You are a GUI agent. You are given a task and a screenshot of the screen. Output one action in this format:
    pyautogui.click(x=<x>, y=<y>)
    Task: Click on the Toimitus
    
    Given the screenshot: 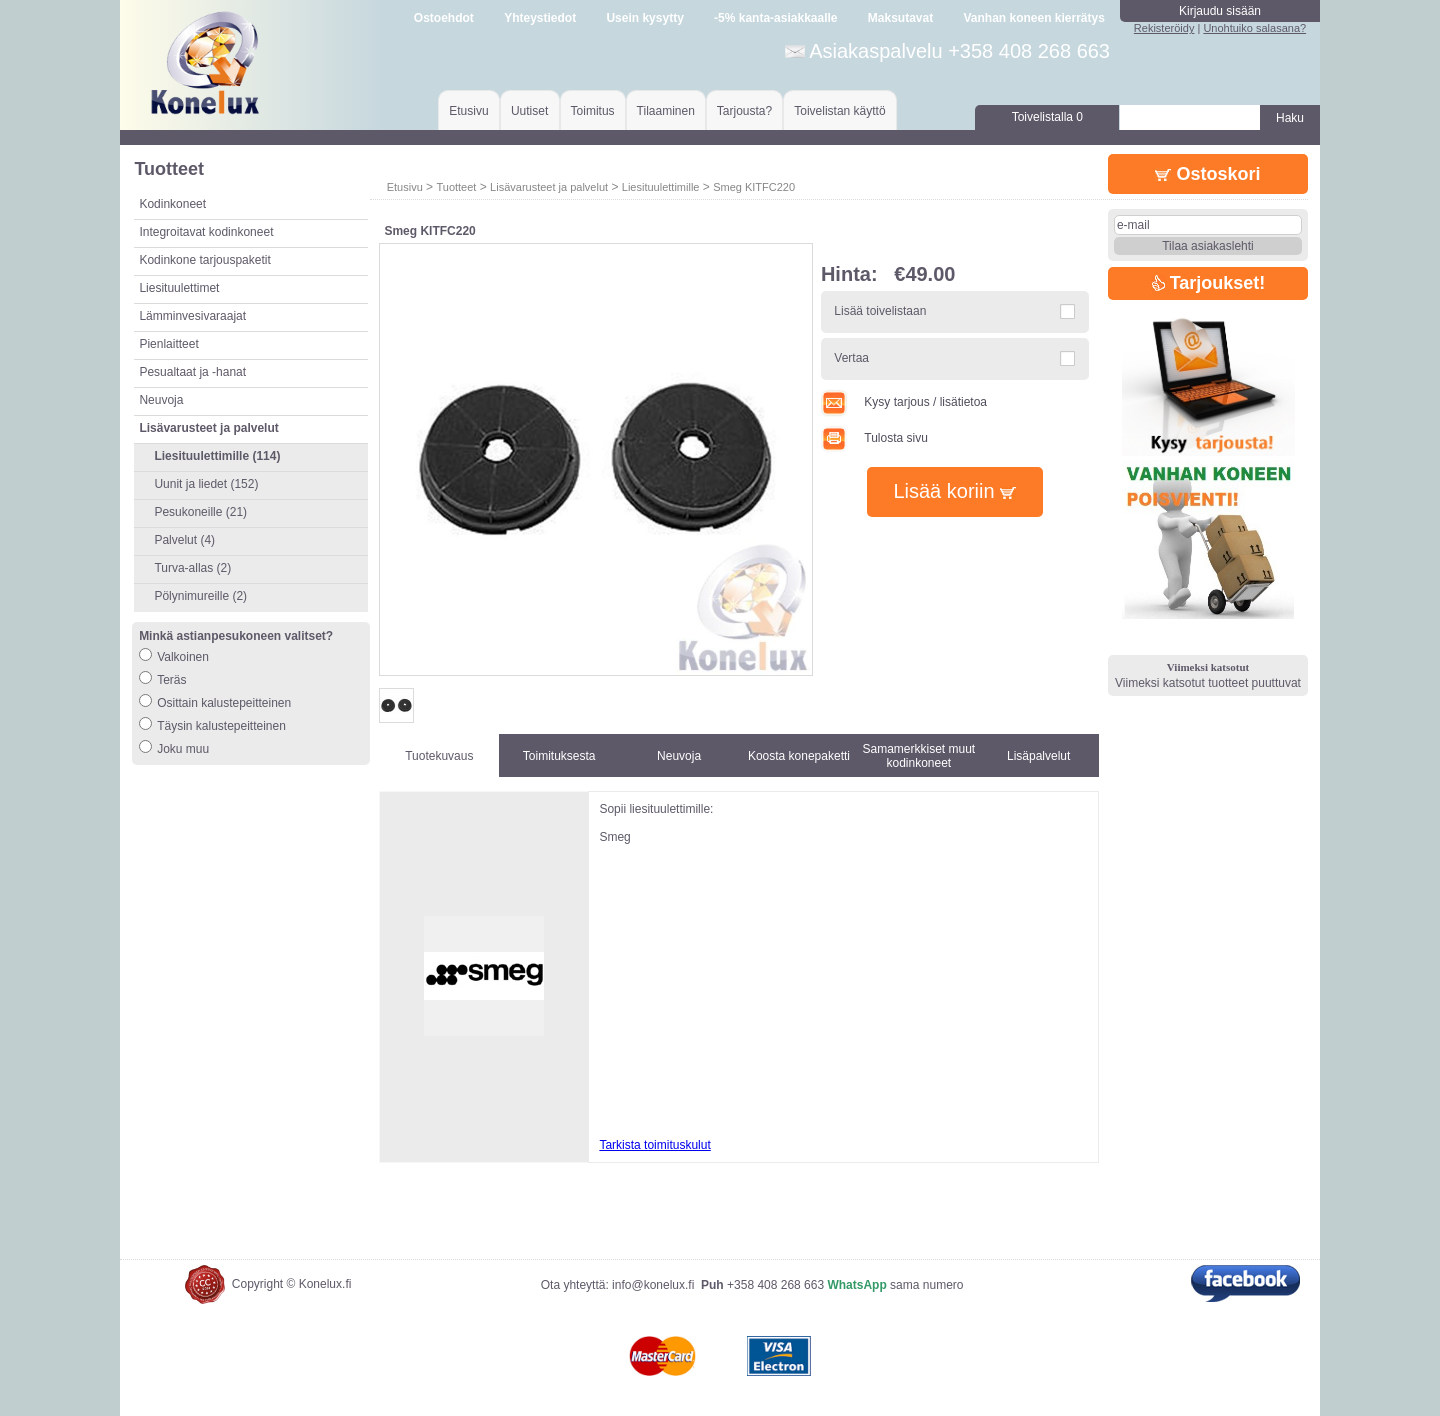 What is the action you would take?
    pyautogui.click(x=593, y=111)
    